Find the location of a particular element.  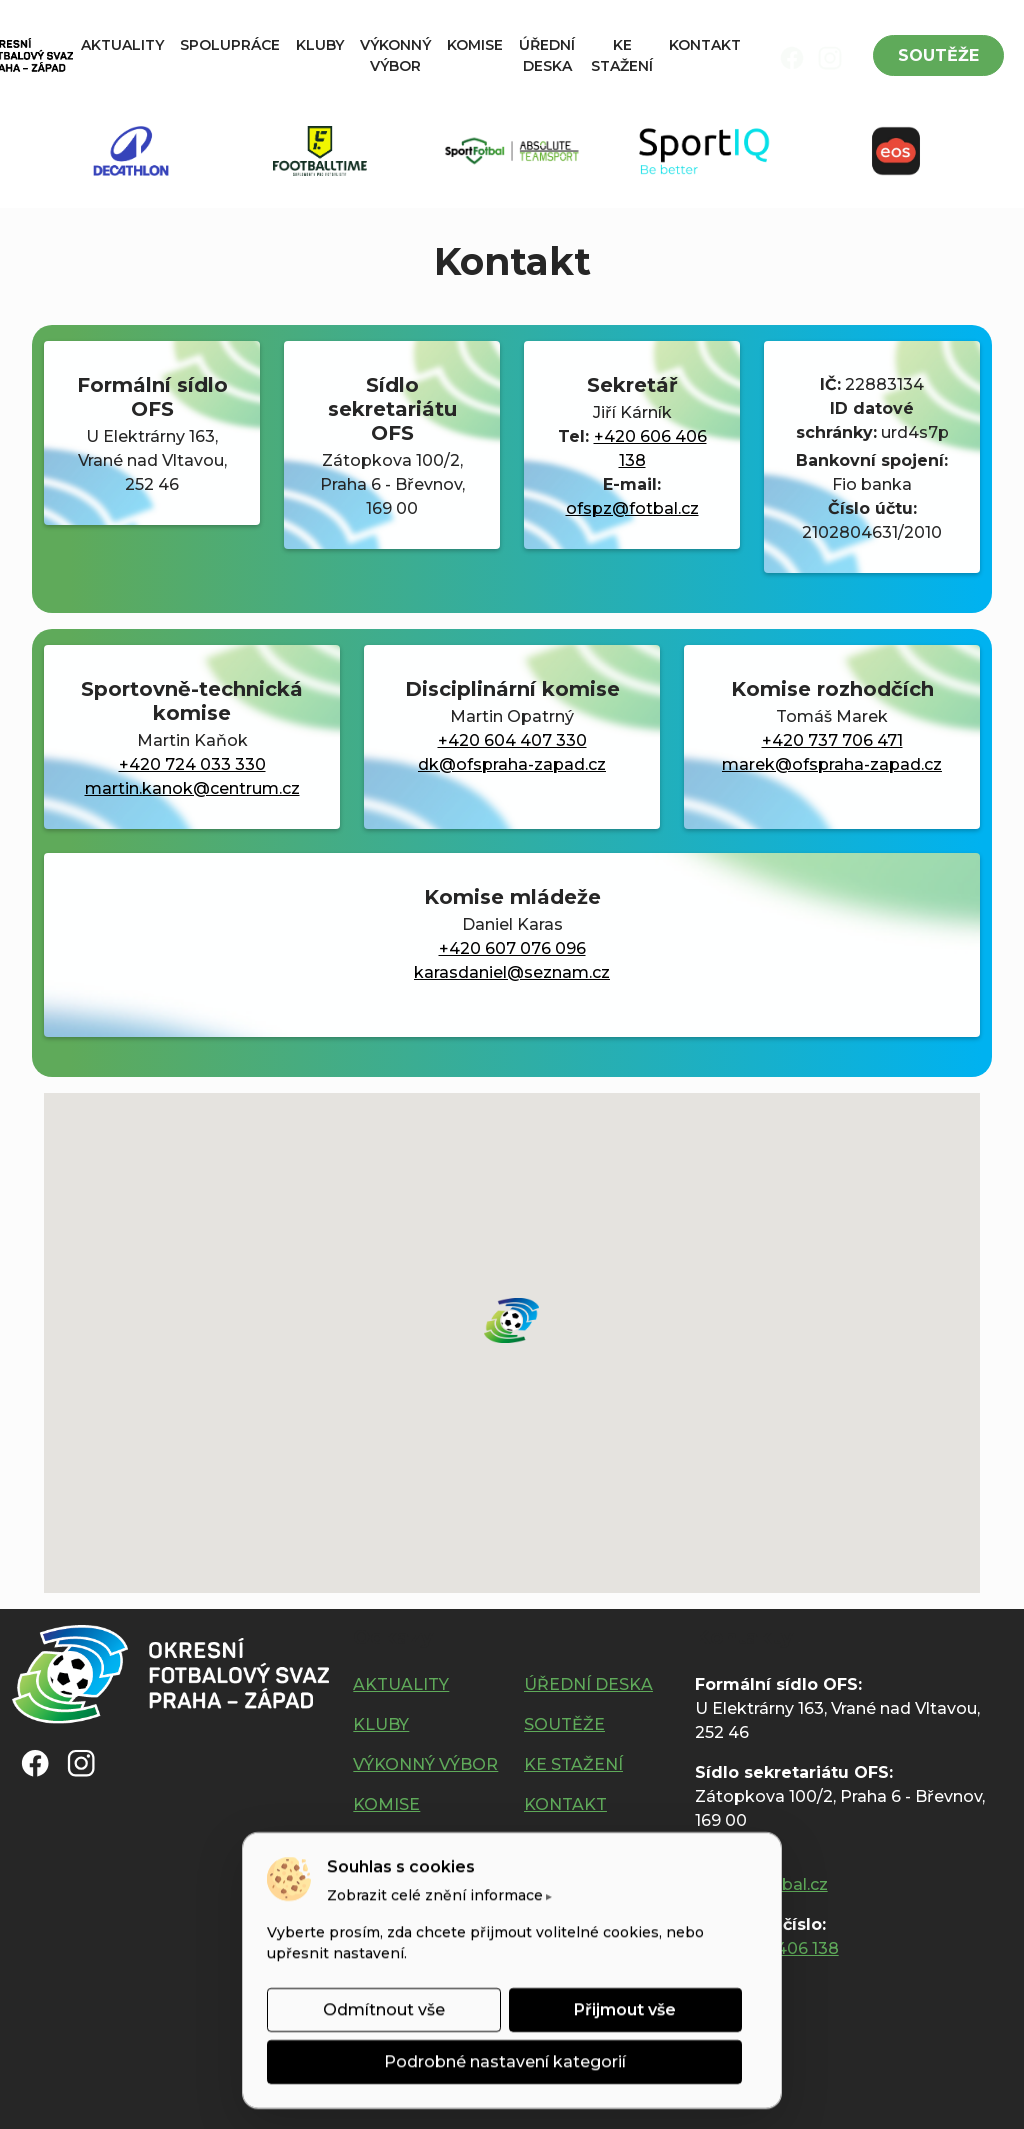

ÚŘEDNÍ DESKA is located at coordinates (547, 55).